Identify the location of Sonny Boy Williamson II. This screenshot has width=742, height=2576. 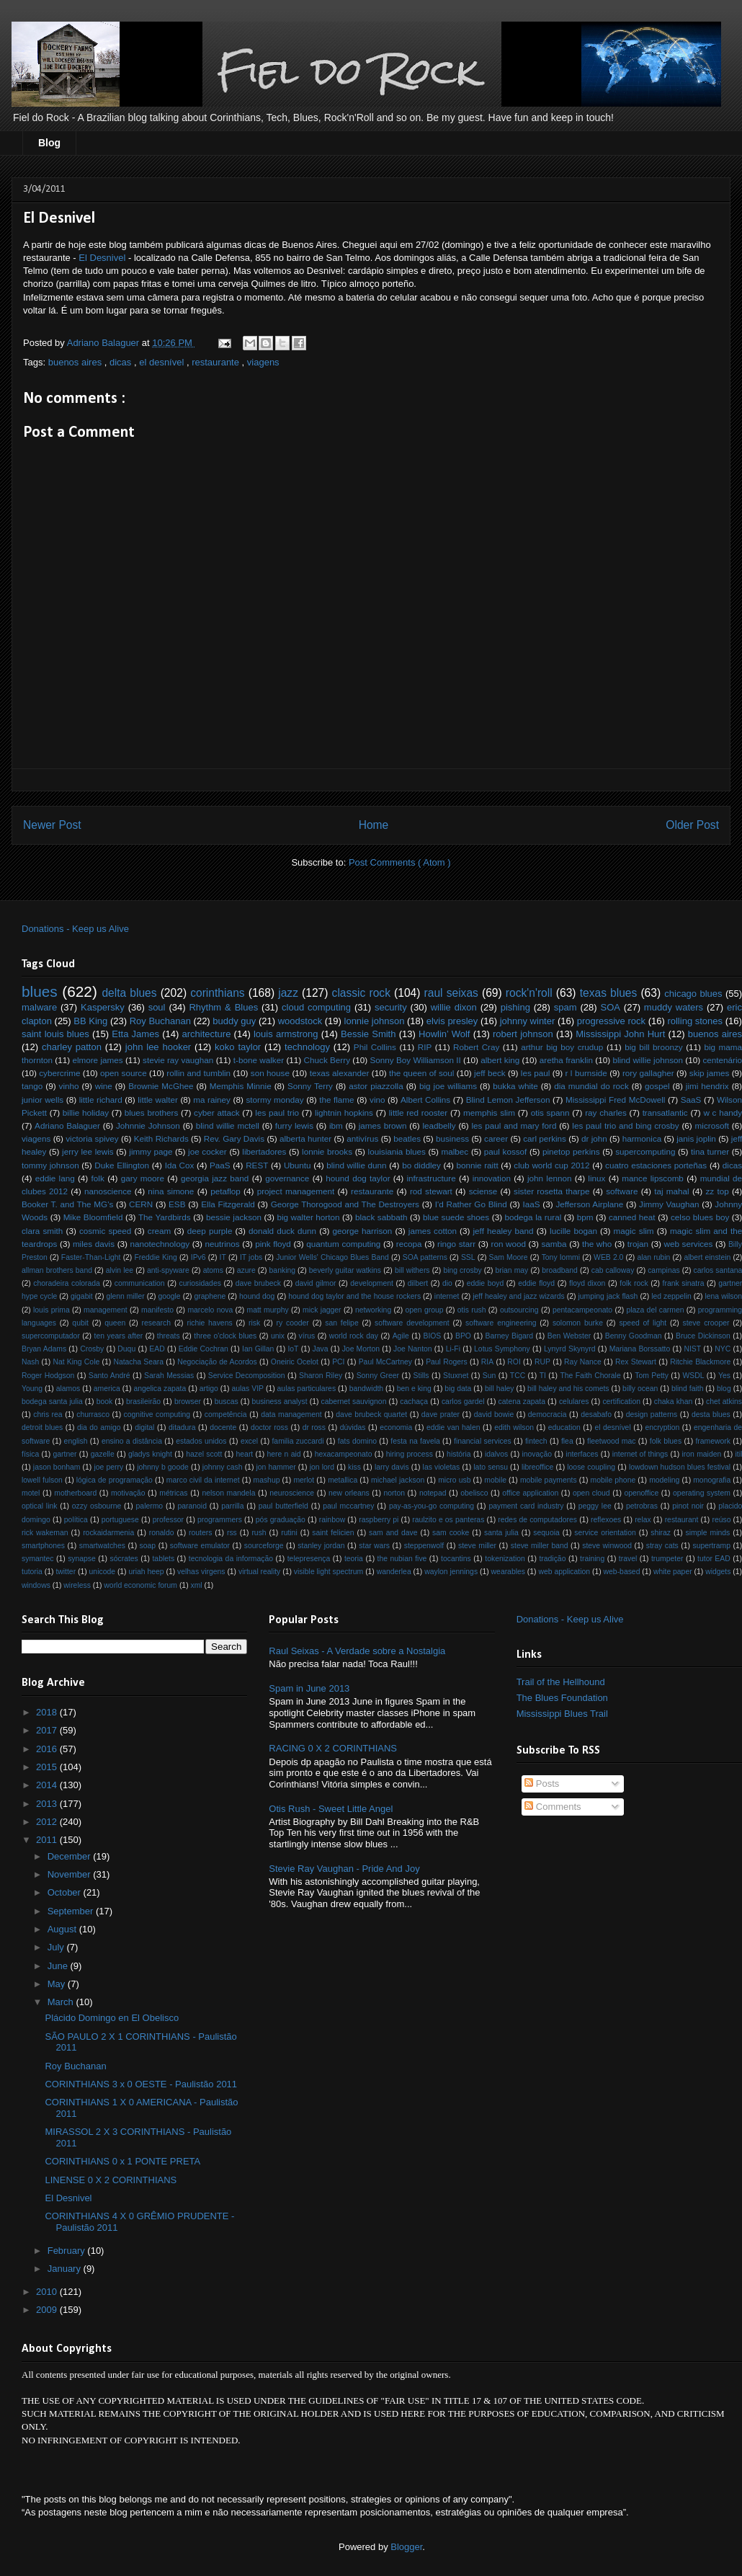
(415, 1060).